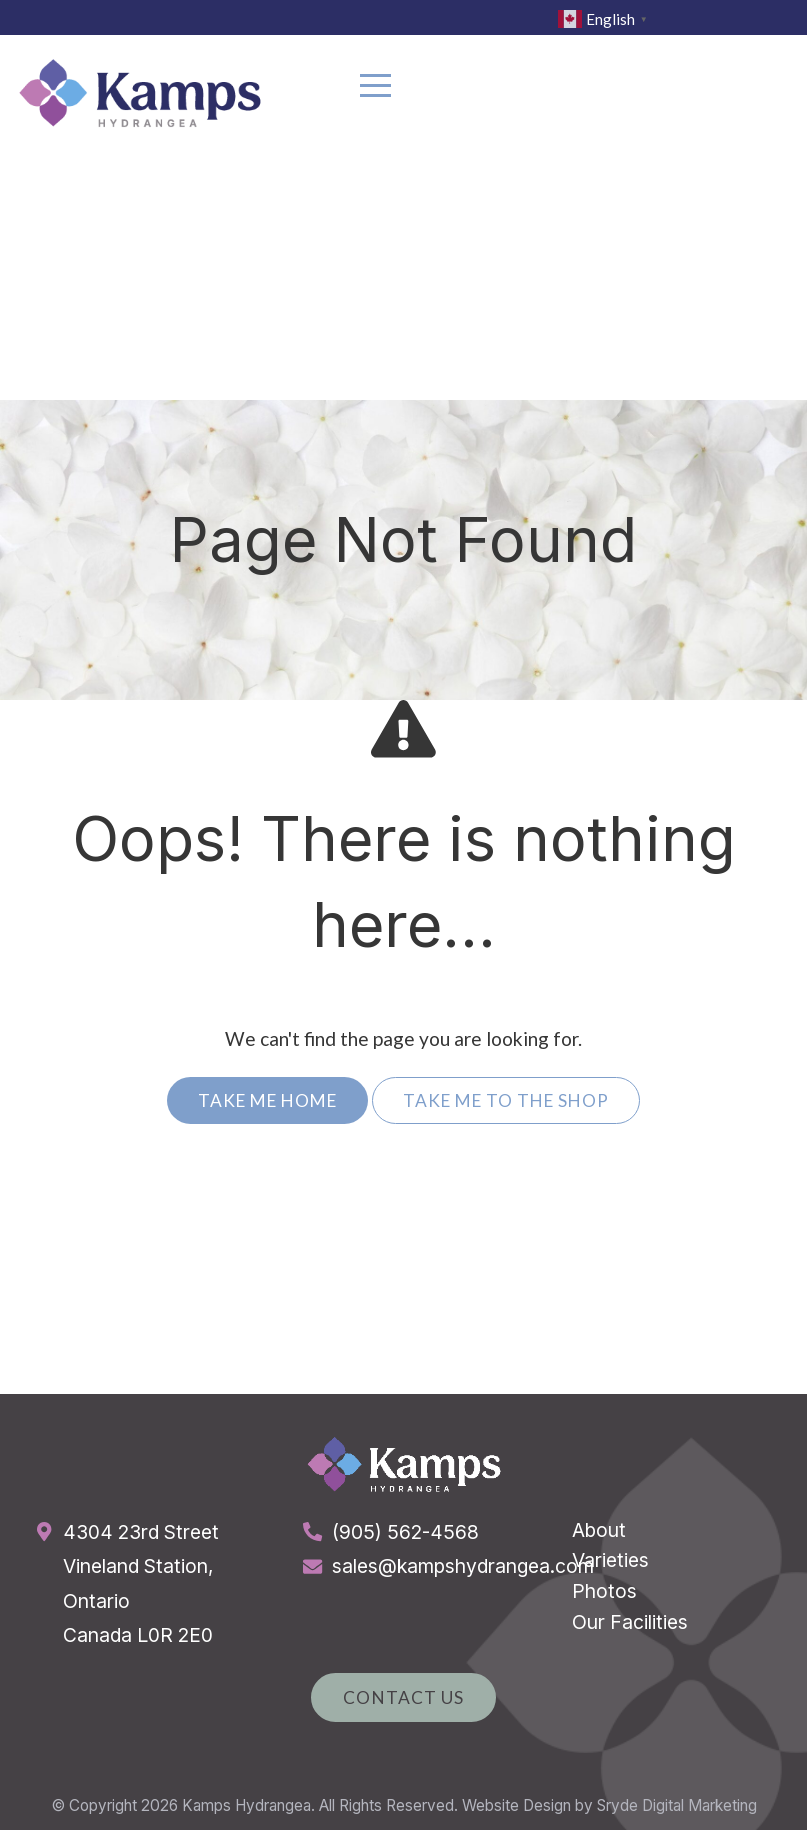 The height and width of the screenshot is (1830, 807). What do you see at coordinates (609, 1805) in the screenshot?
I see `Website Design by Sryde Digital Marketing` at bounding box center [609, 1805].